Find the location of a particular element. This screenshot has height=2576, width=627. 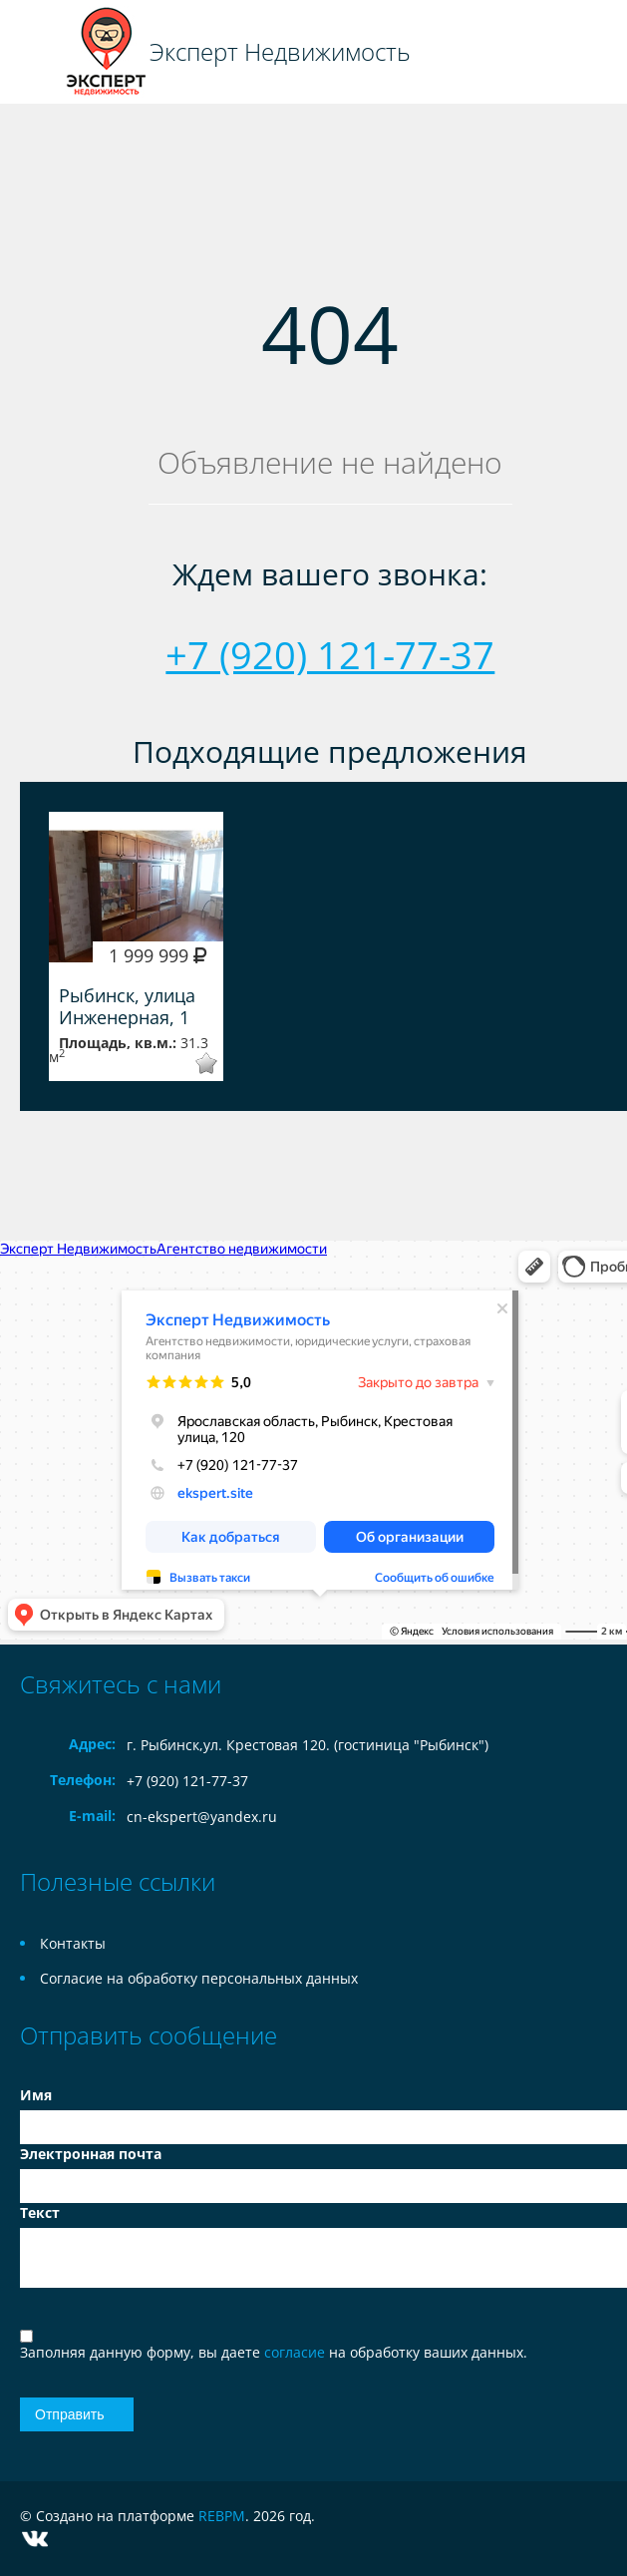

REBPM is located at coordinates (221, 2515).